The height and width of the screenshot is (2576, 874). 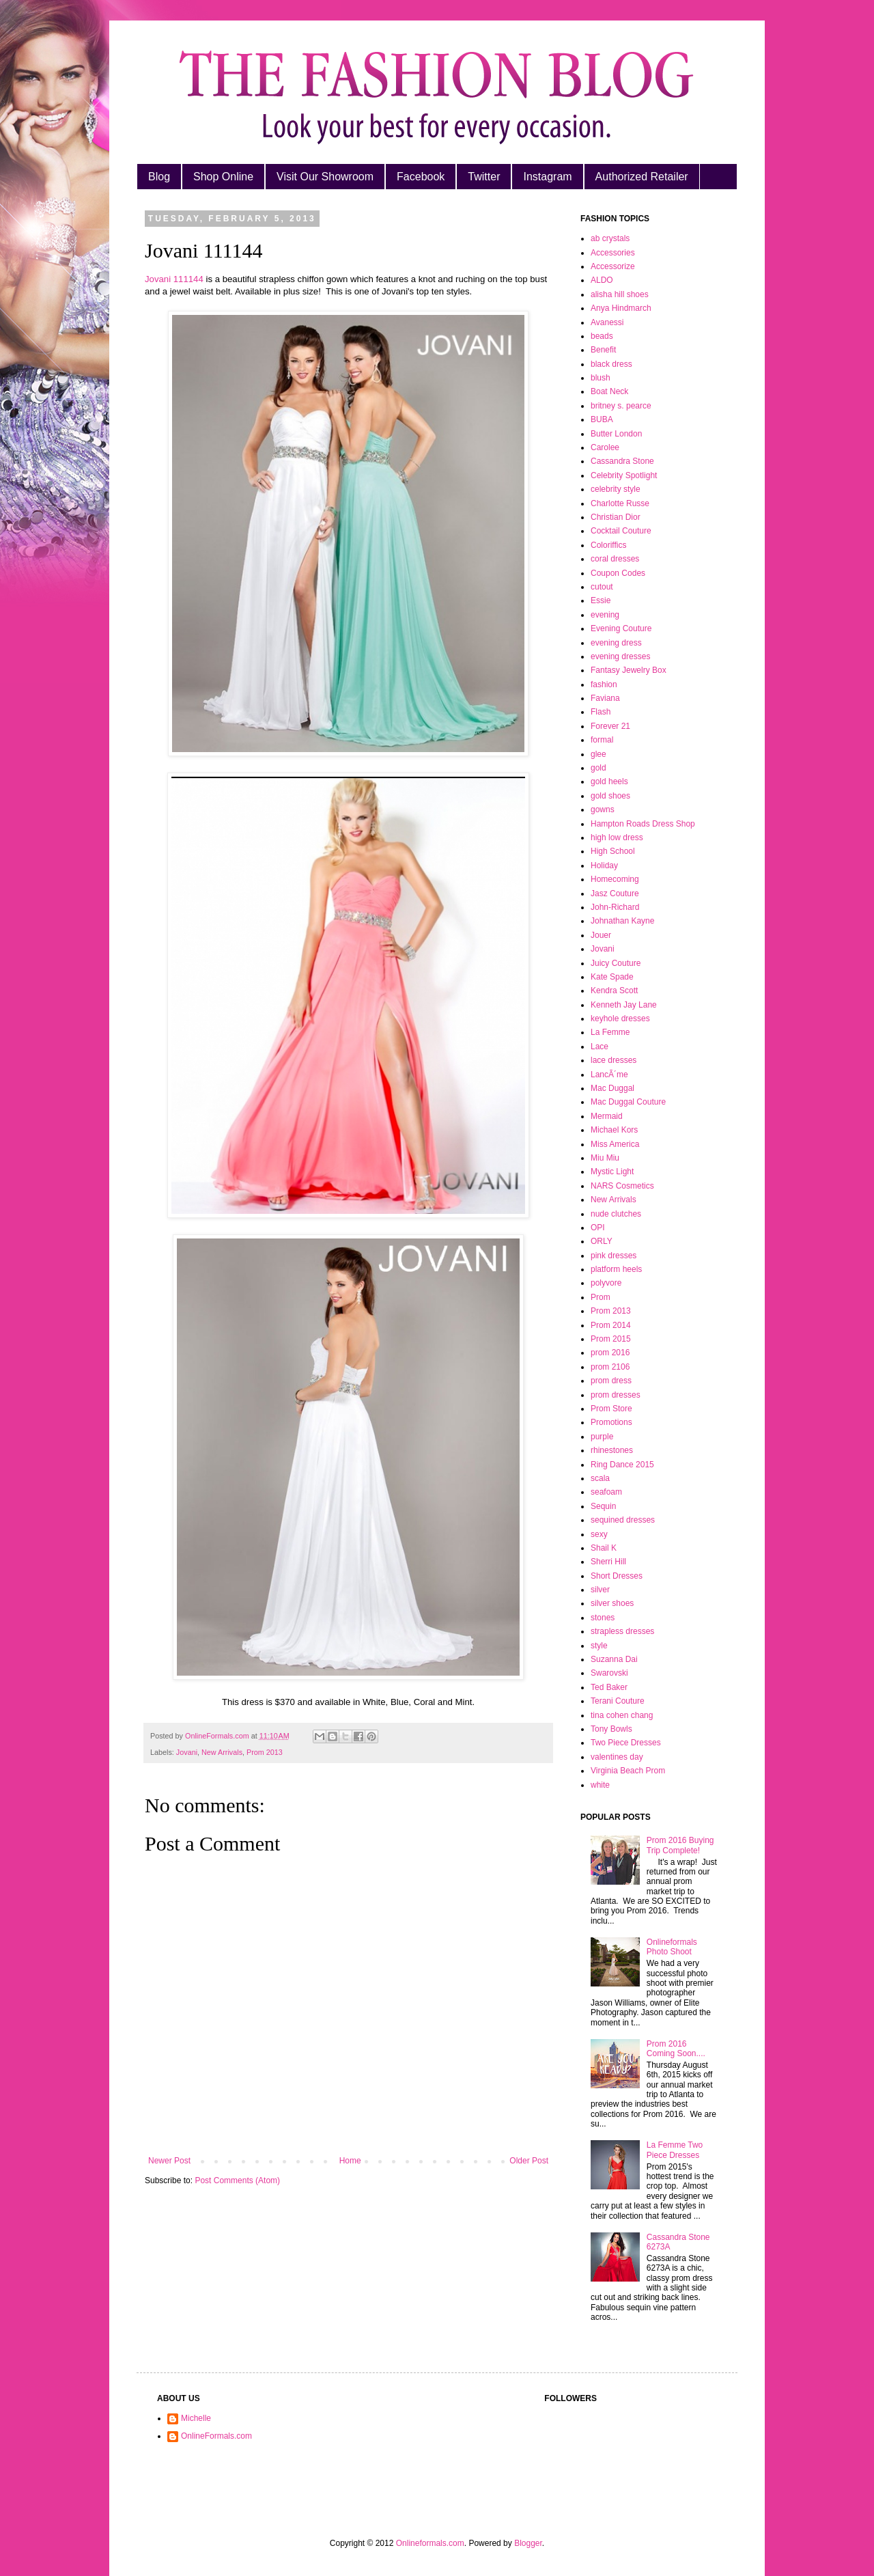 I want to click on Carolee, so click(x=605, y=447).